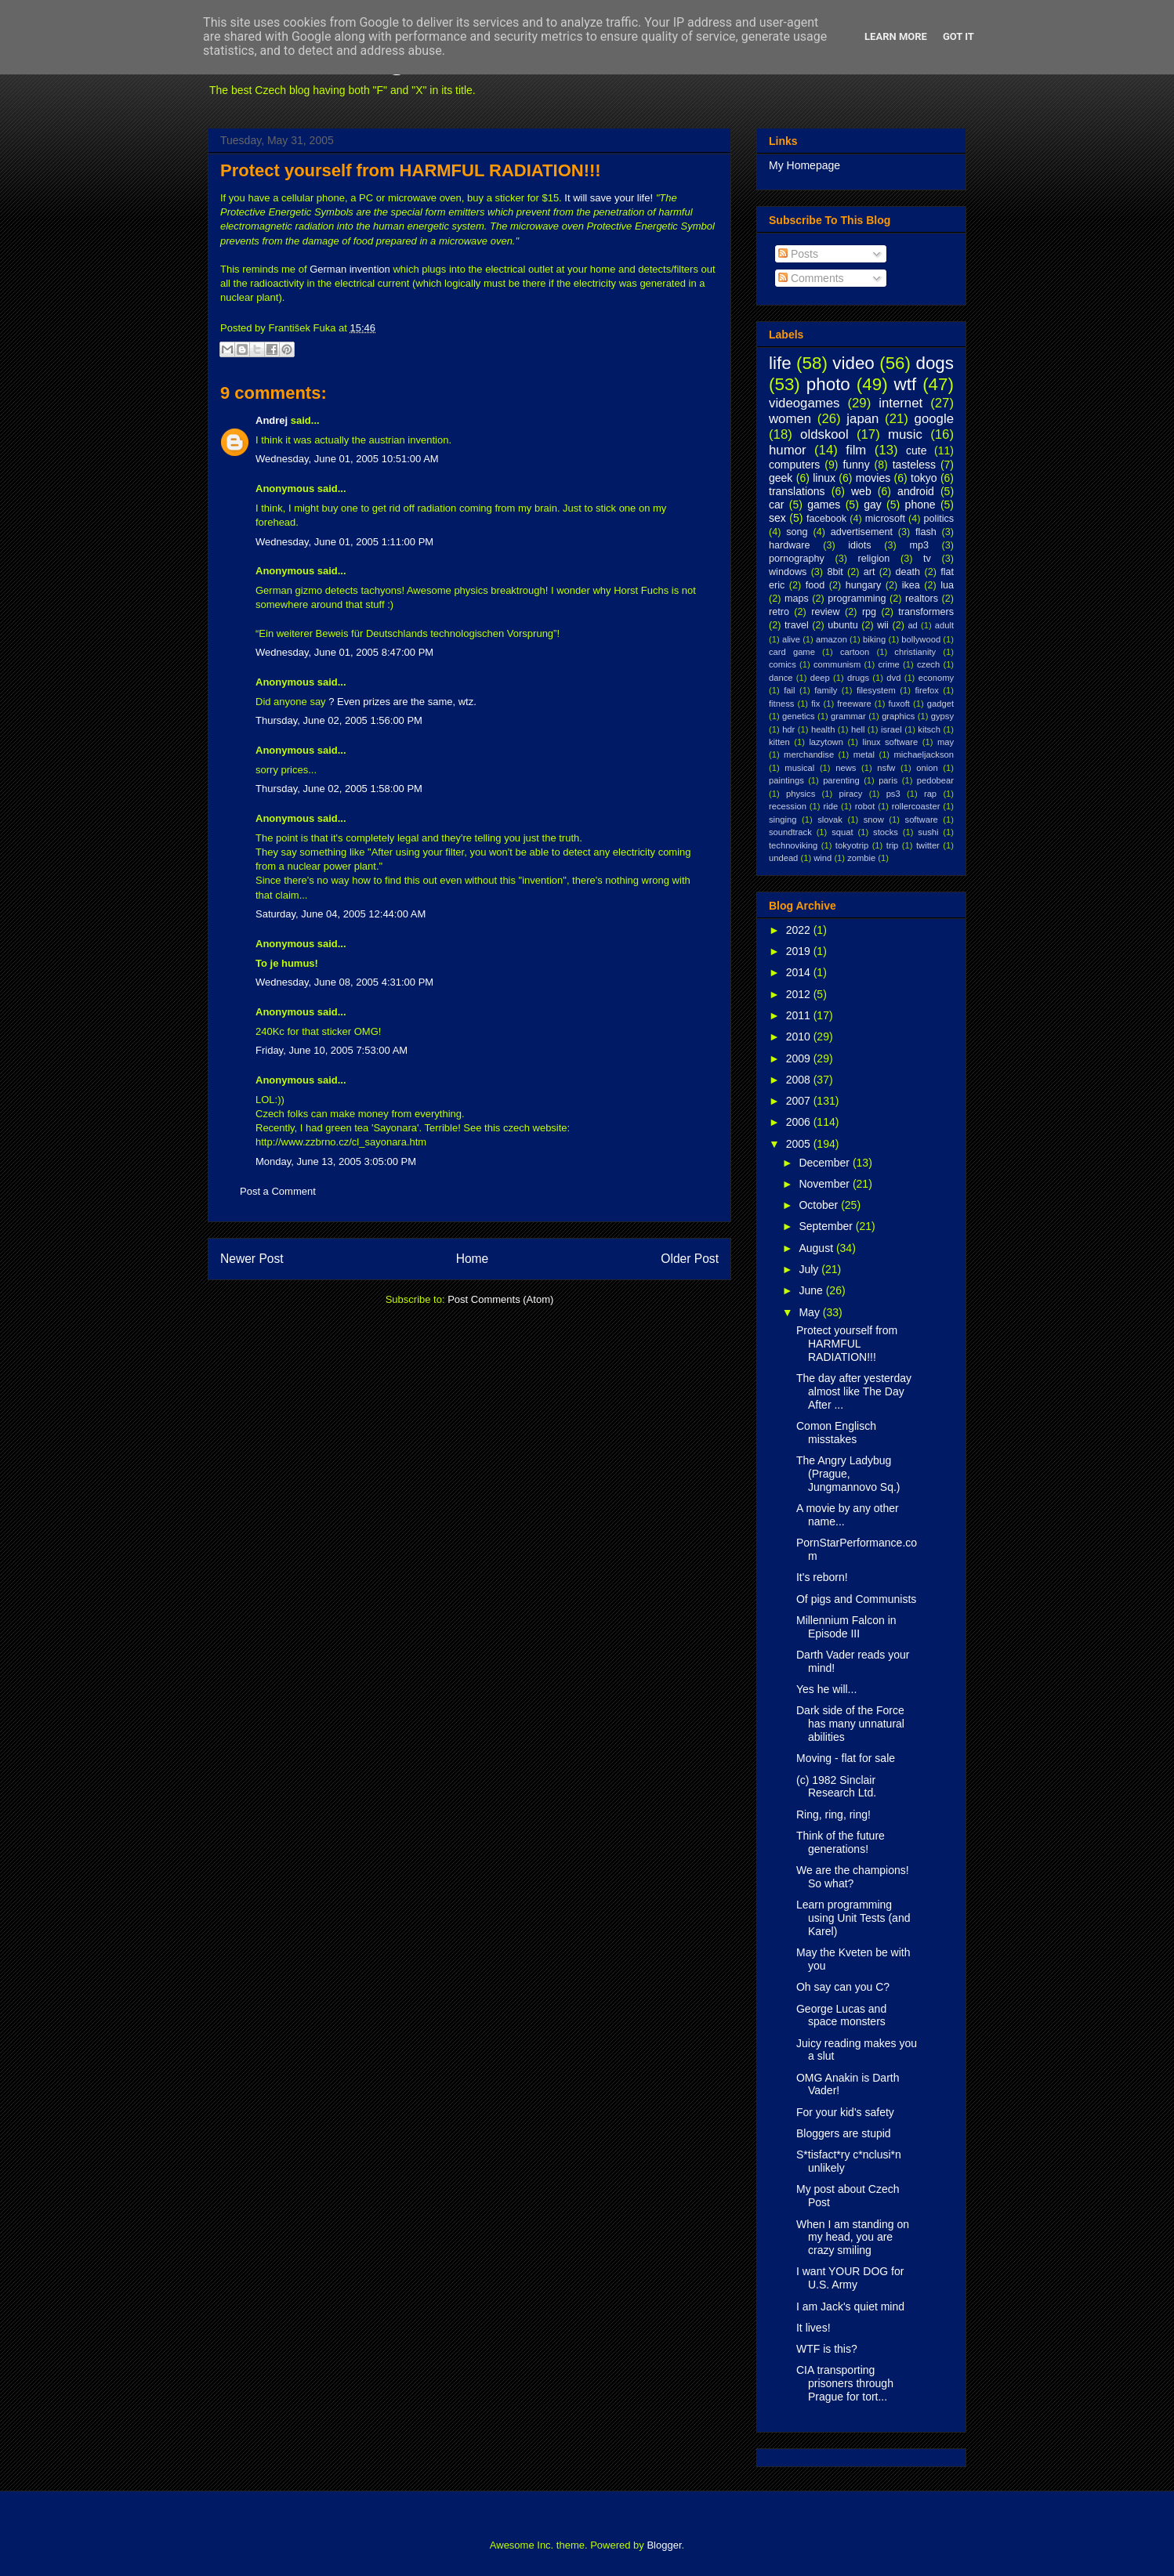  Describe the element at coordinates (344, 542) in the screenshot. I see `Wednesday, June 01, 2005 1:11:00 PM` at that location.